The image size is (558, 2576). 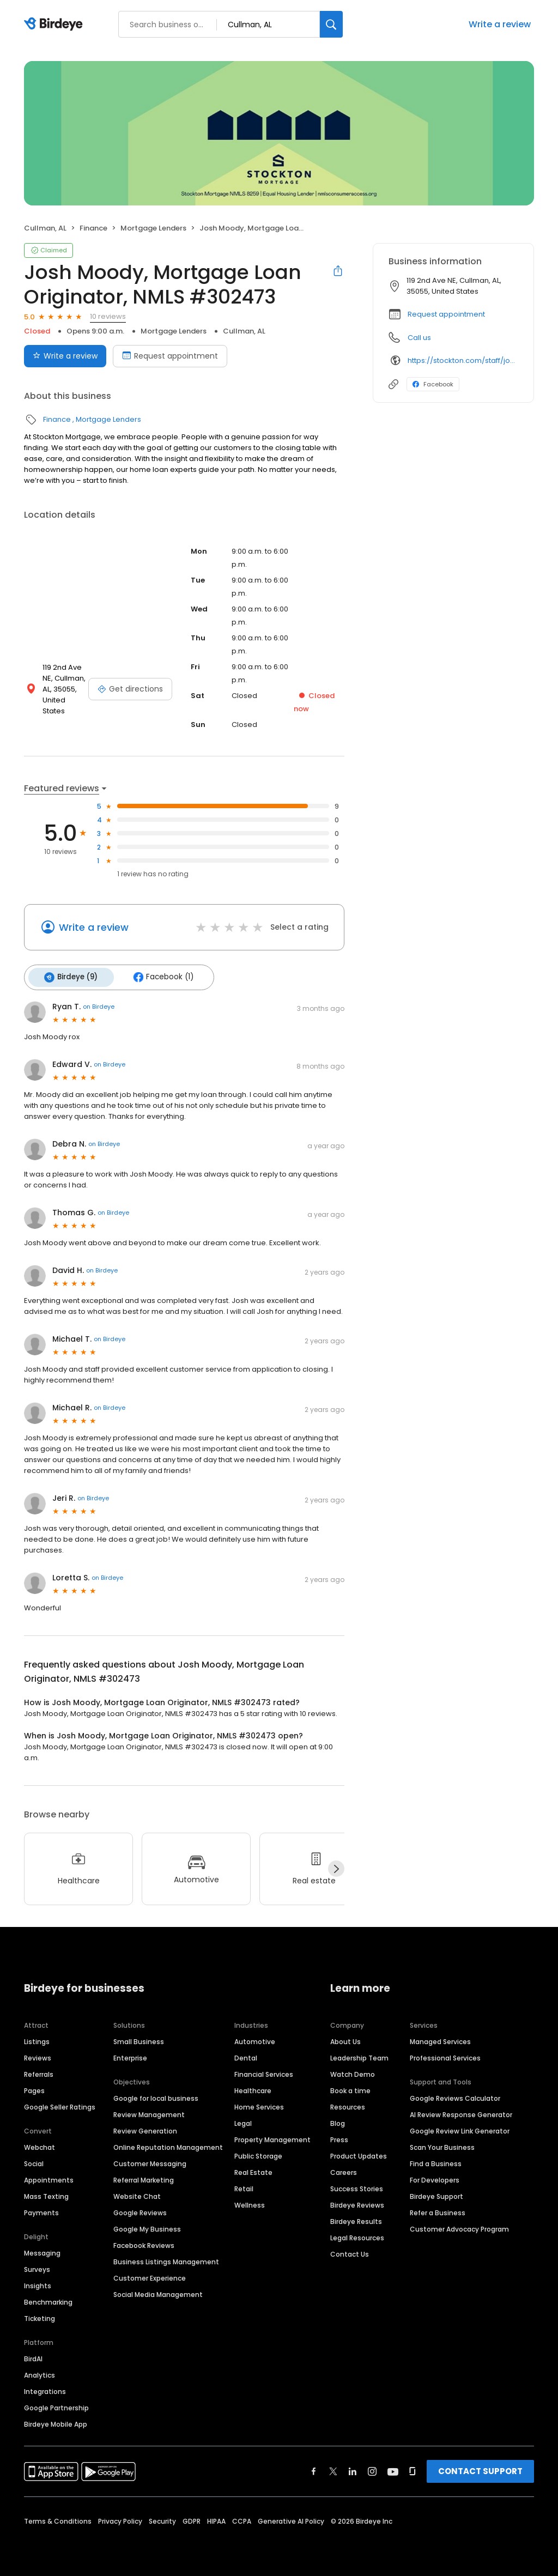 What do you see at coordinates (49, 2177) in the screenshot?
I see `Appointments` at bounding box center [49, 2177].